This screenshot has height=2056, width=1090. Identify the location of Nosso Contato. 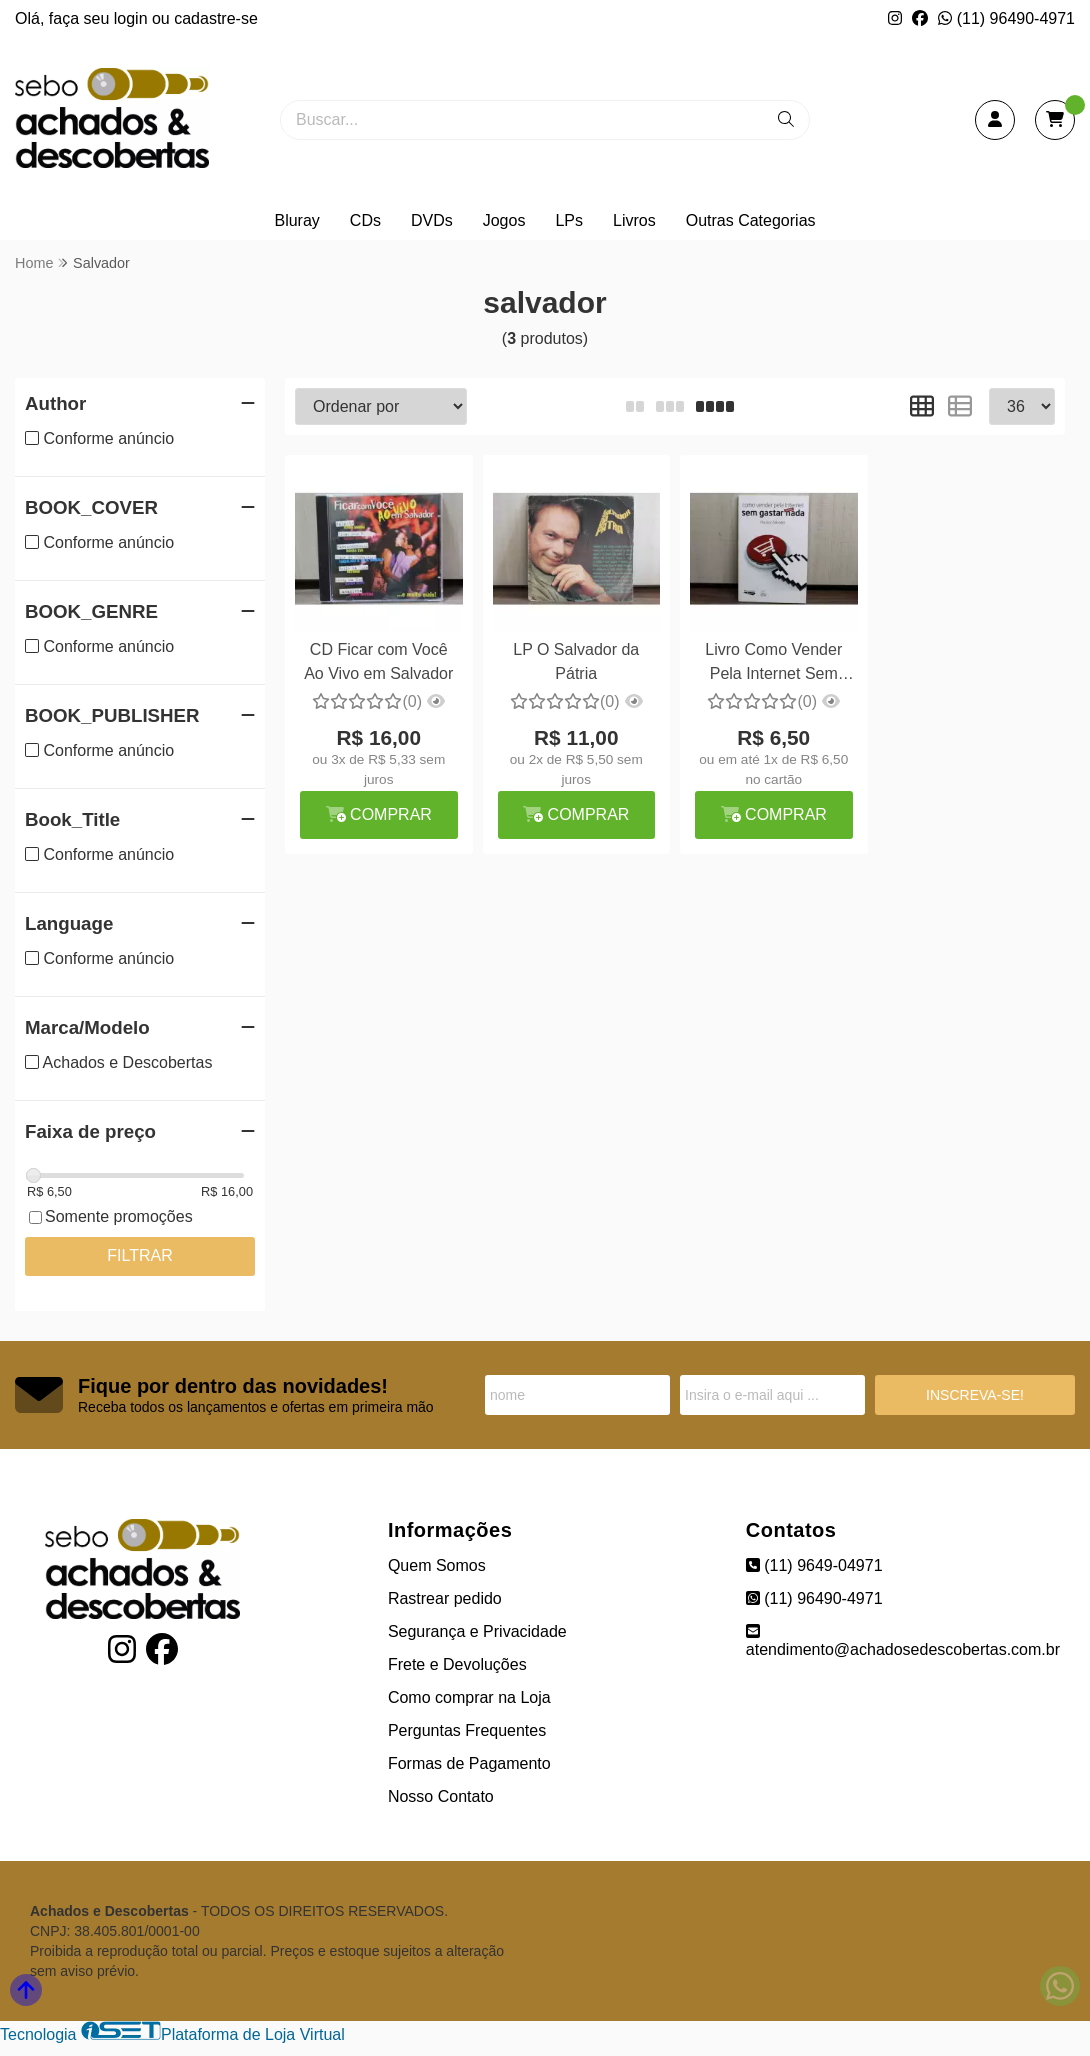
(441, 1796).